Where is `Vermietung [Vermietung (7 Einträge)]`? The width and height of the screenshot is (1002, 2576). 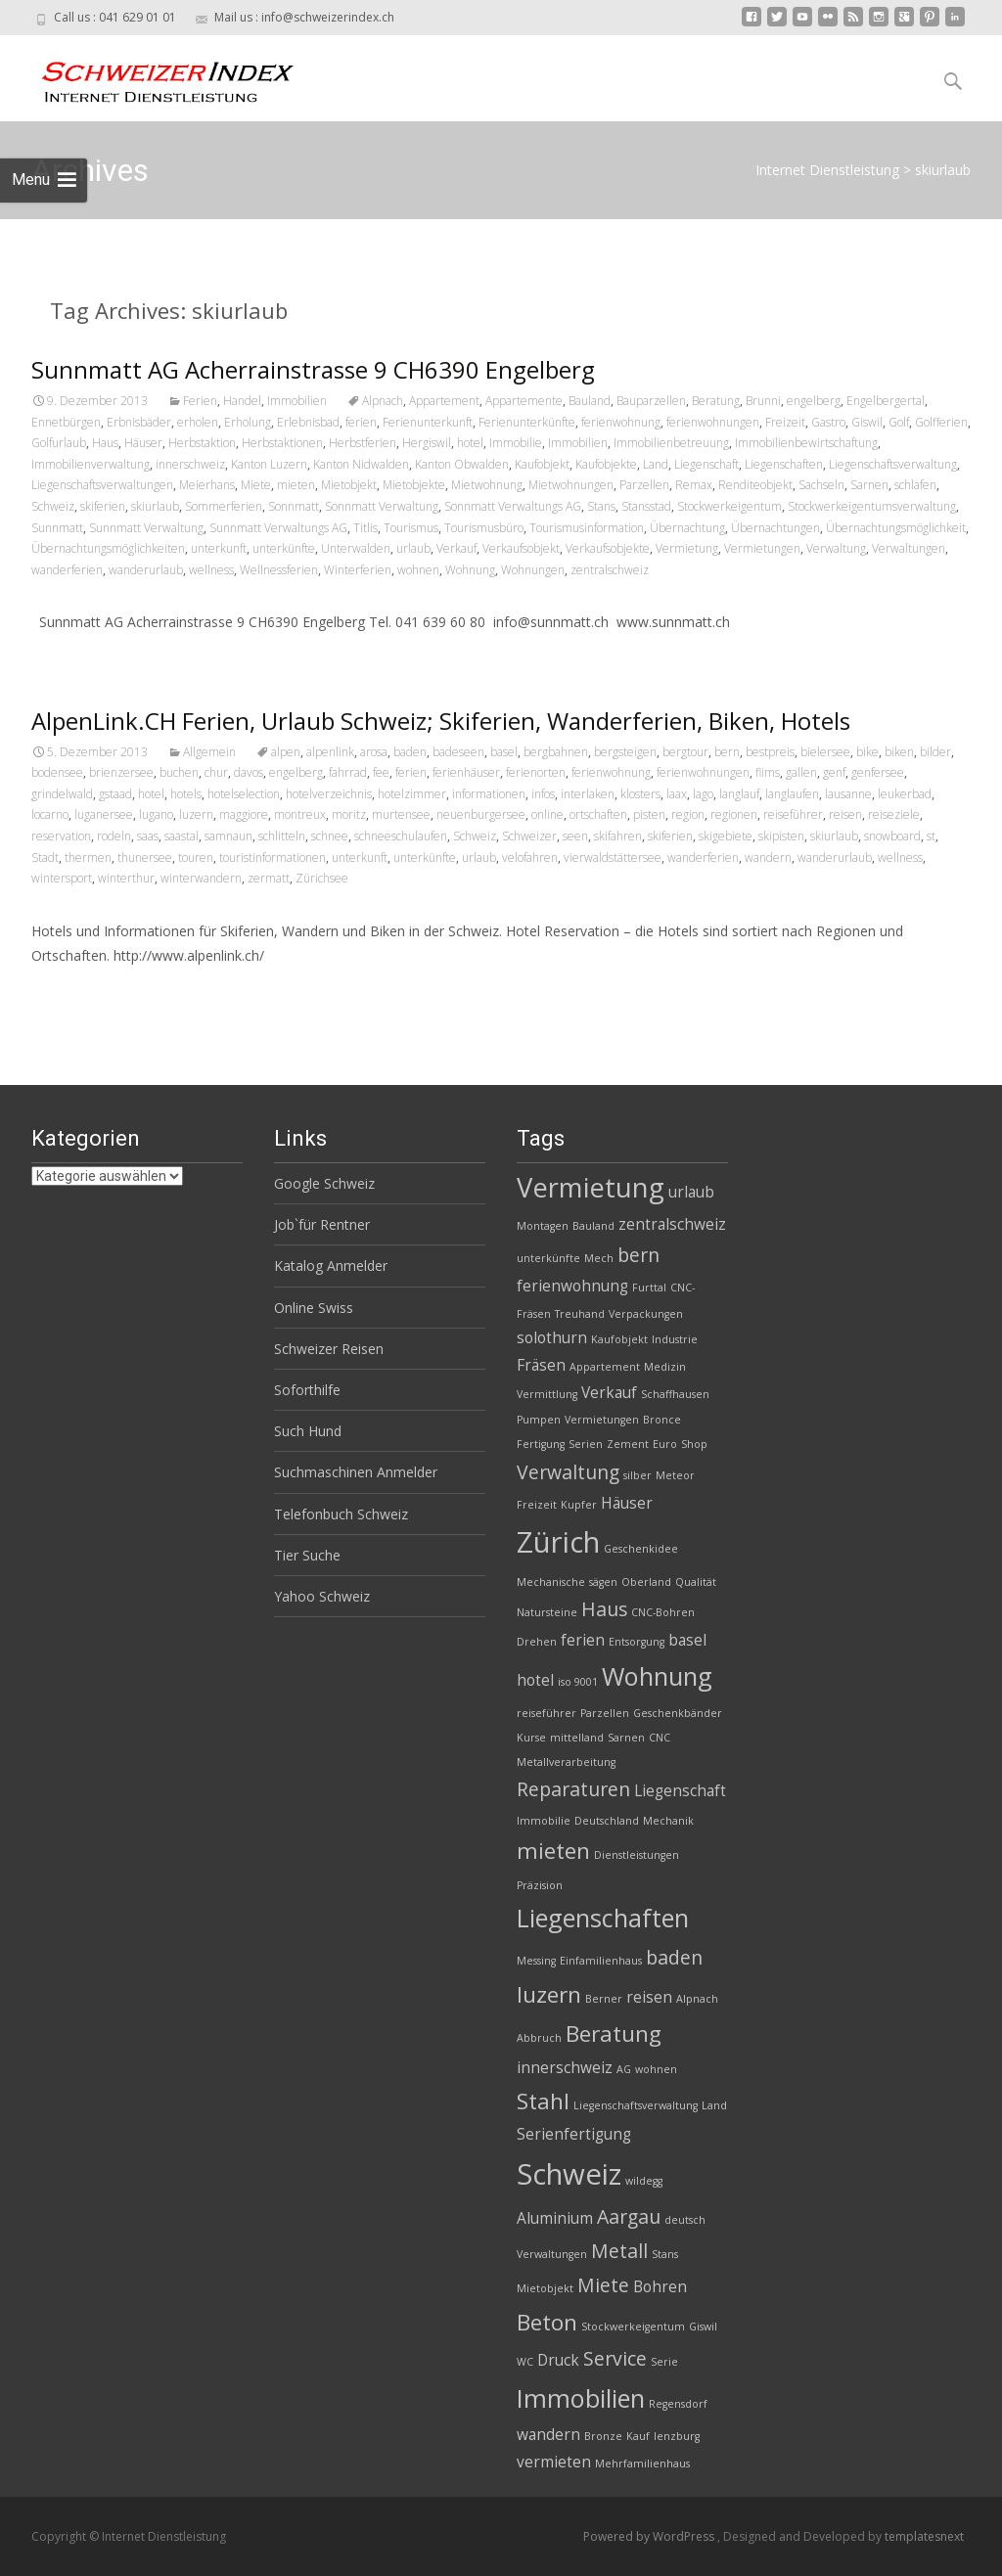 Vermietung [Vermietung (7 Einträge)] is located at coordinates (590, 1187).